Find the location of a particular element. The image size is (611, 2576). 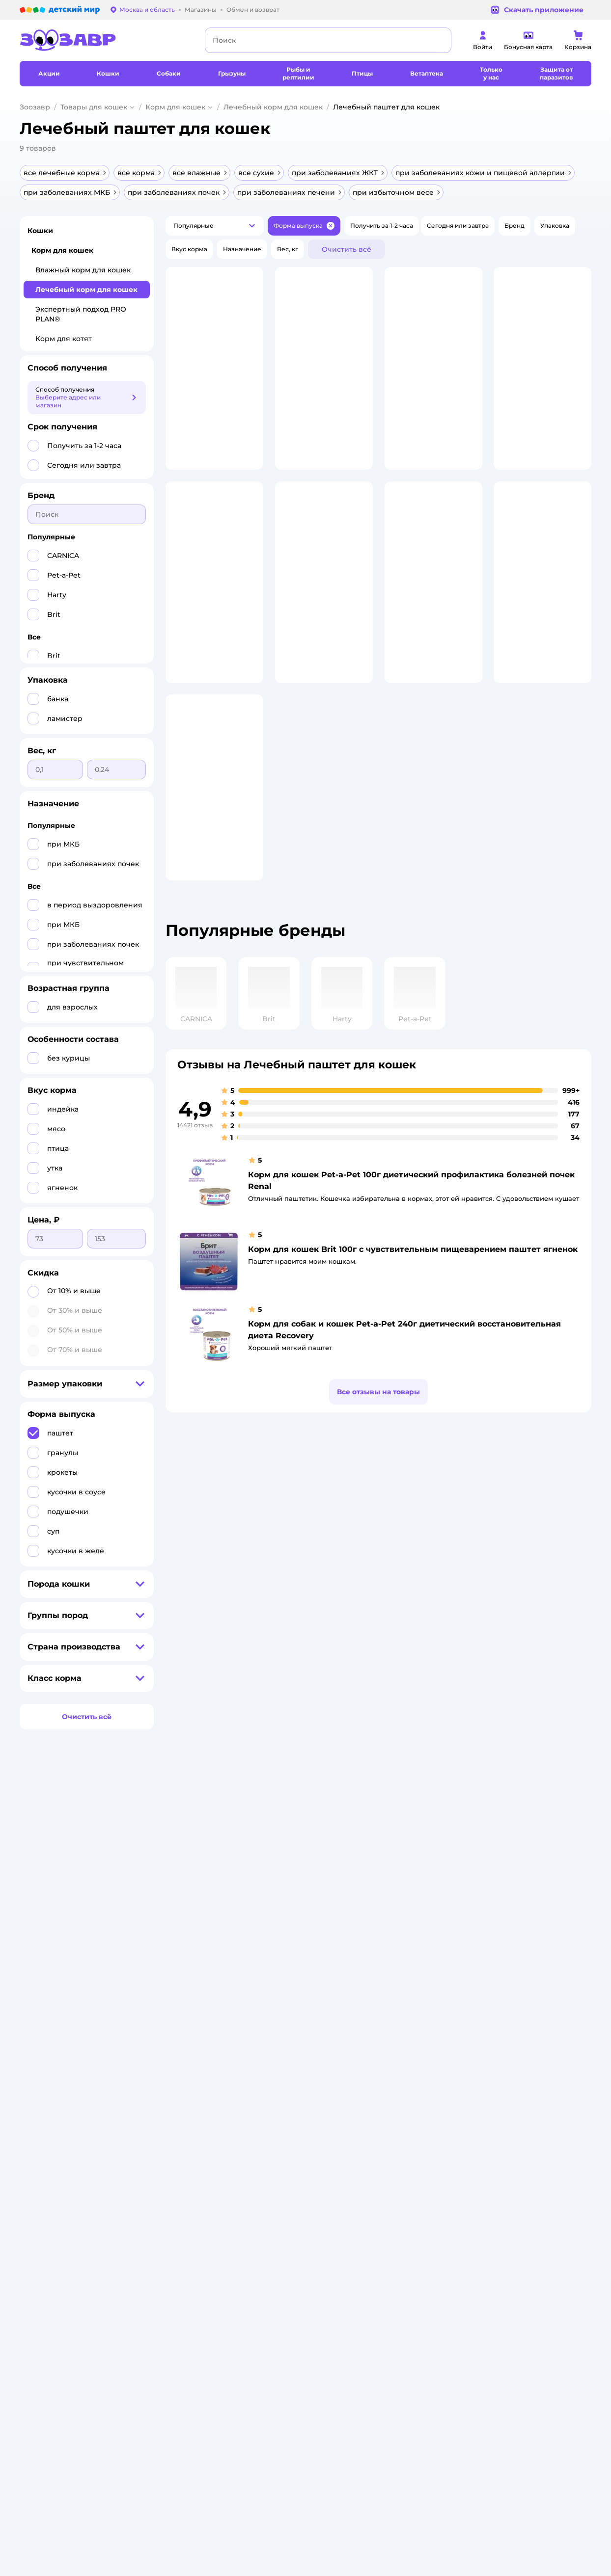

Зоозавр is located at coordinates (35, 107).